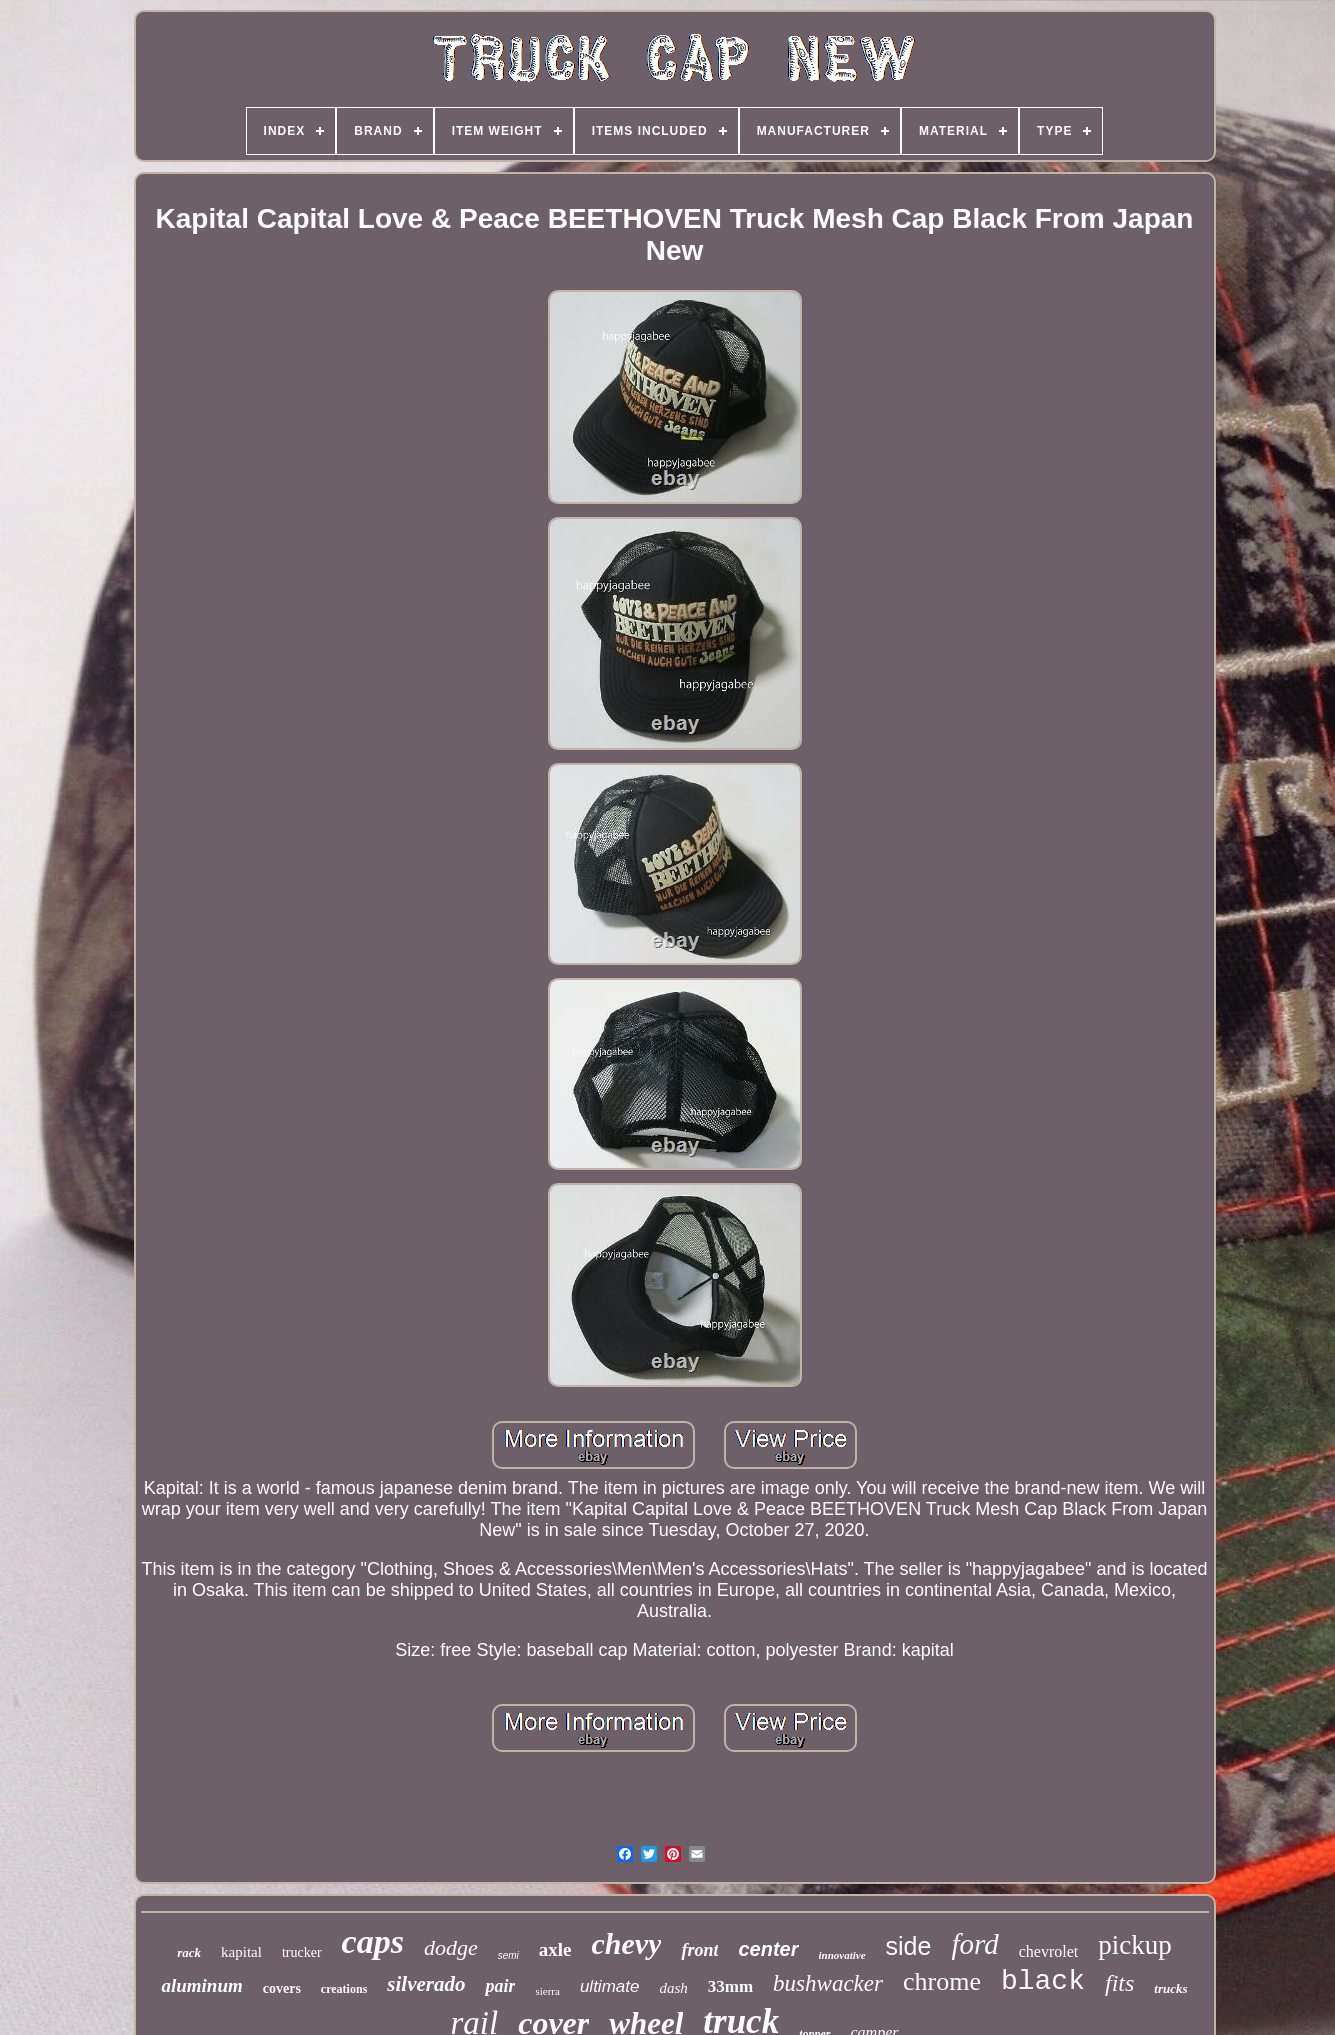  I want to click on trucker, so click(302, 1952).